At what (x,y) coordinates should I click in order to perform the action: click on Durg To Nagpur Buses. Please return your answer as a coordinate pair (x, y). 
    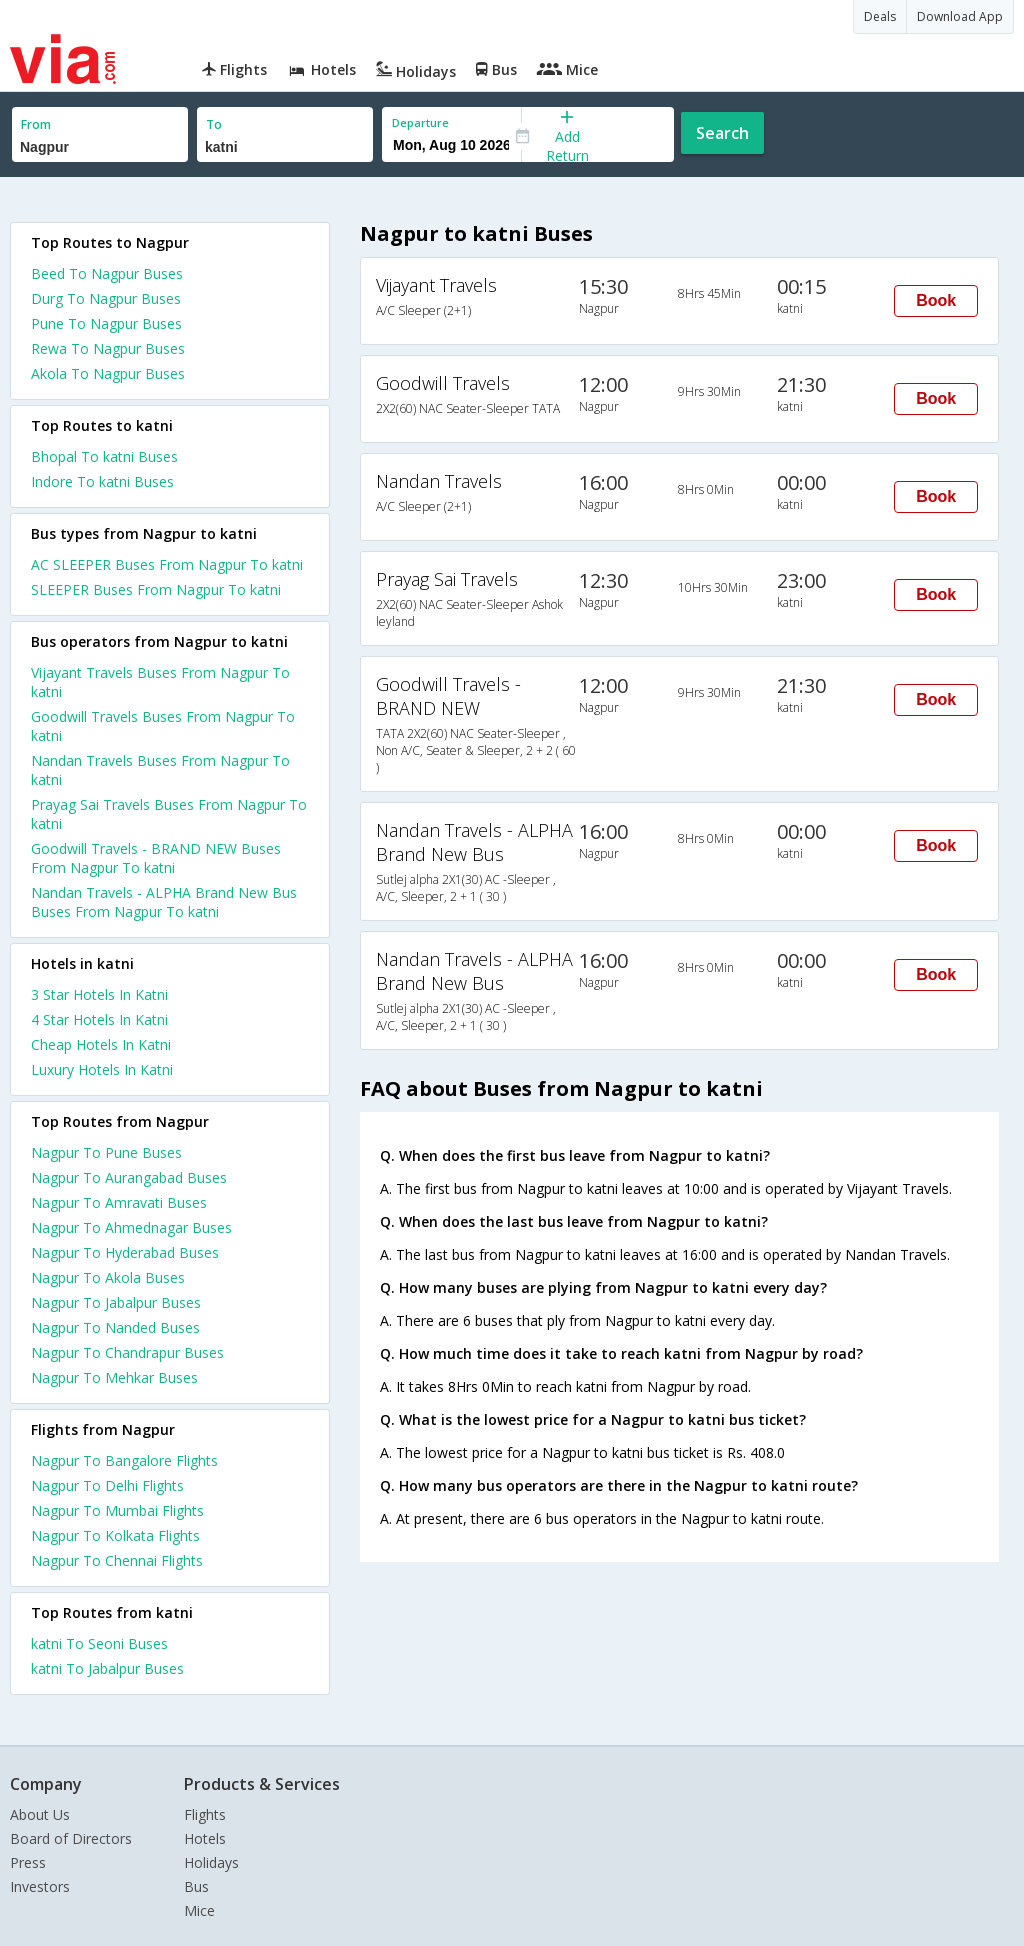
    Looking at the image, I should click on (106, 298).